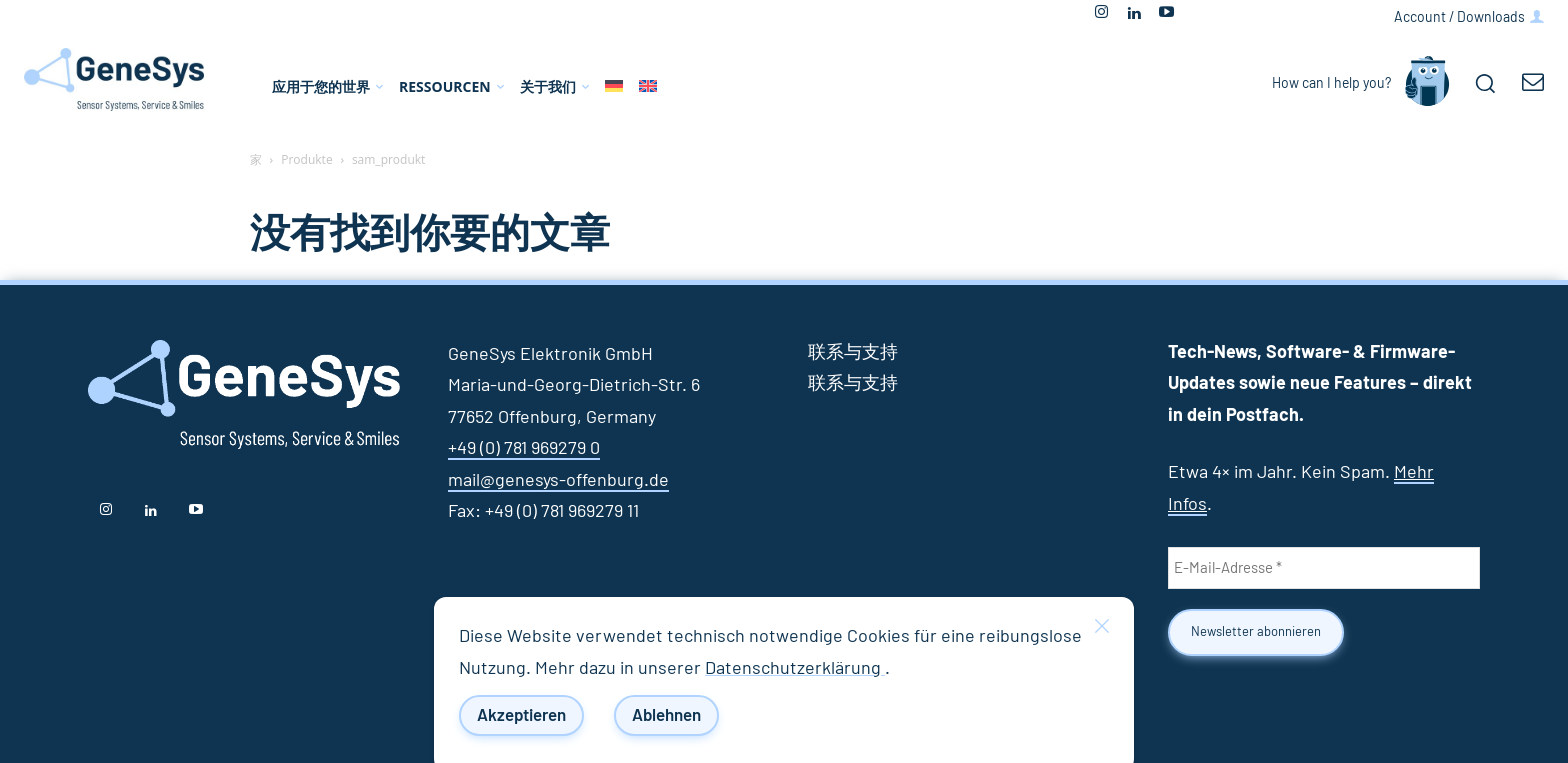  I want to click on Ablehnen, so click(666, 715).